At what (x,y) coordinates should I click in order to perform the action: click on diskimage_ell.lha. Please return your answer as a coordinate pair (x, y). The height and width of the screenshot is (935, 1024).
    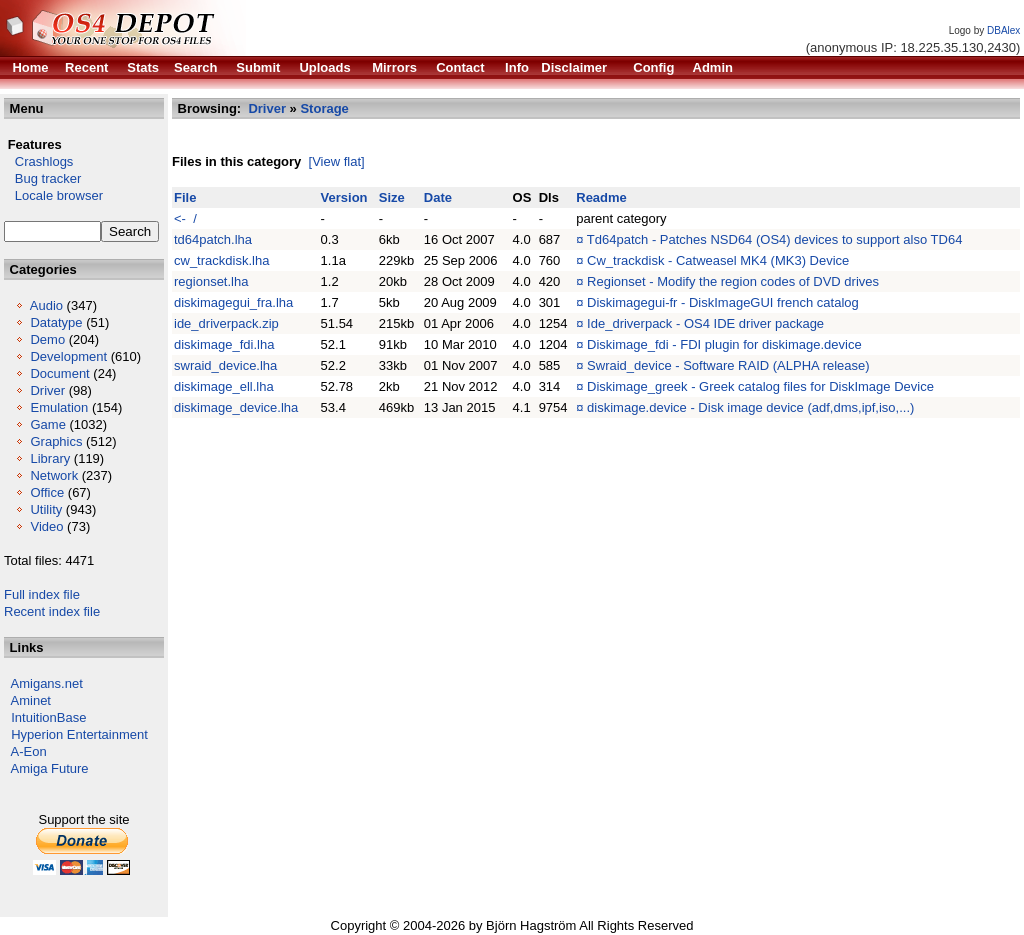
    Looking at the image, I should click on (224, 386).